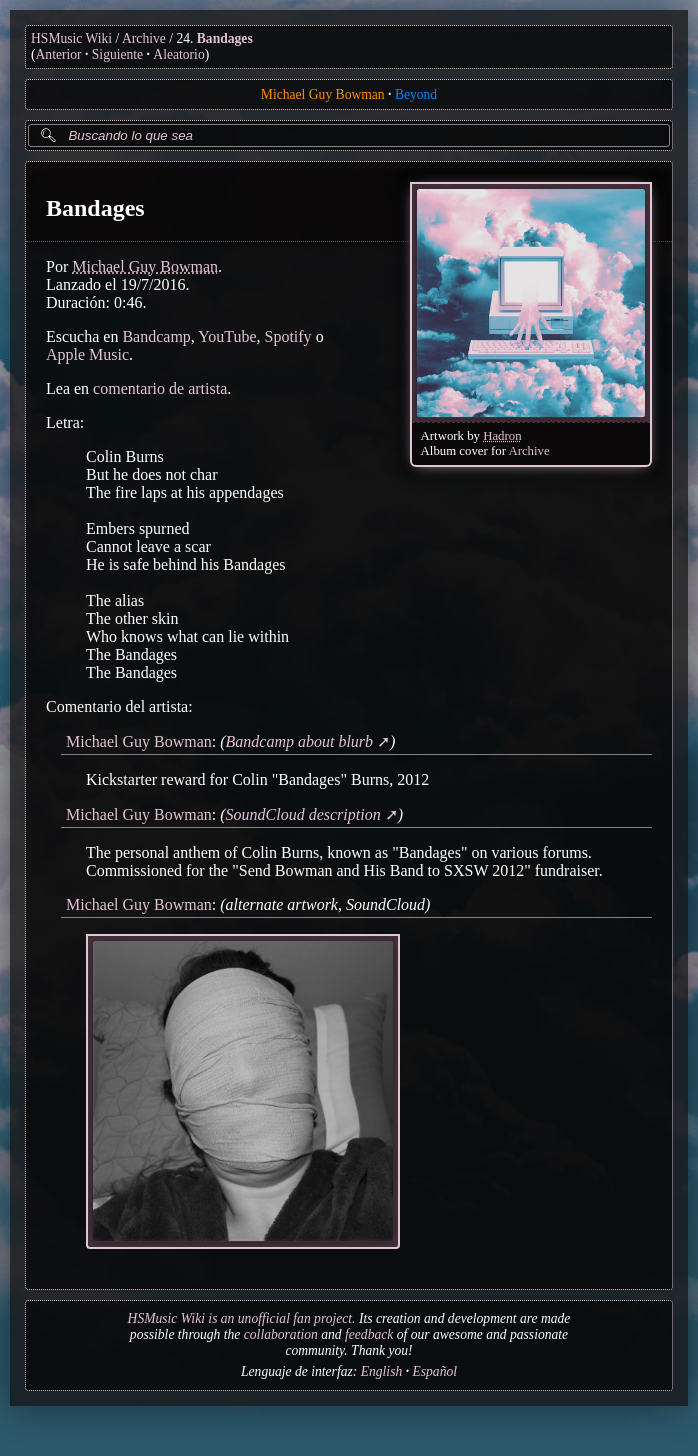 This screenshot has width=698, height=1456. I want to click on Español, so click(434, 1371).